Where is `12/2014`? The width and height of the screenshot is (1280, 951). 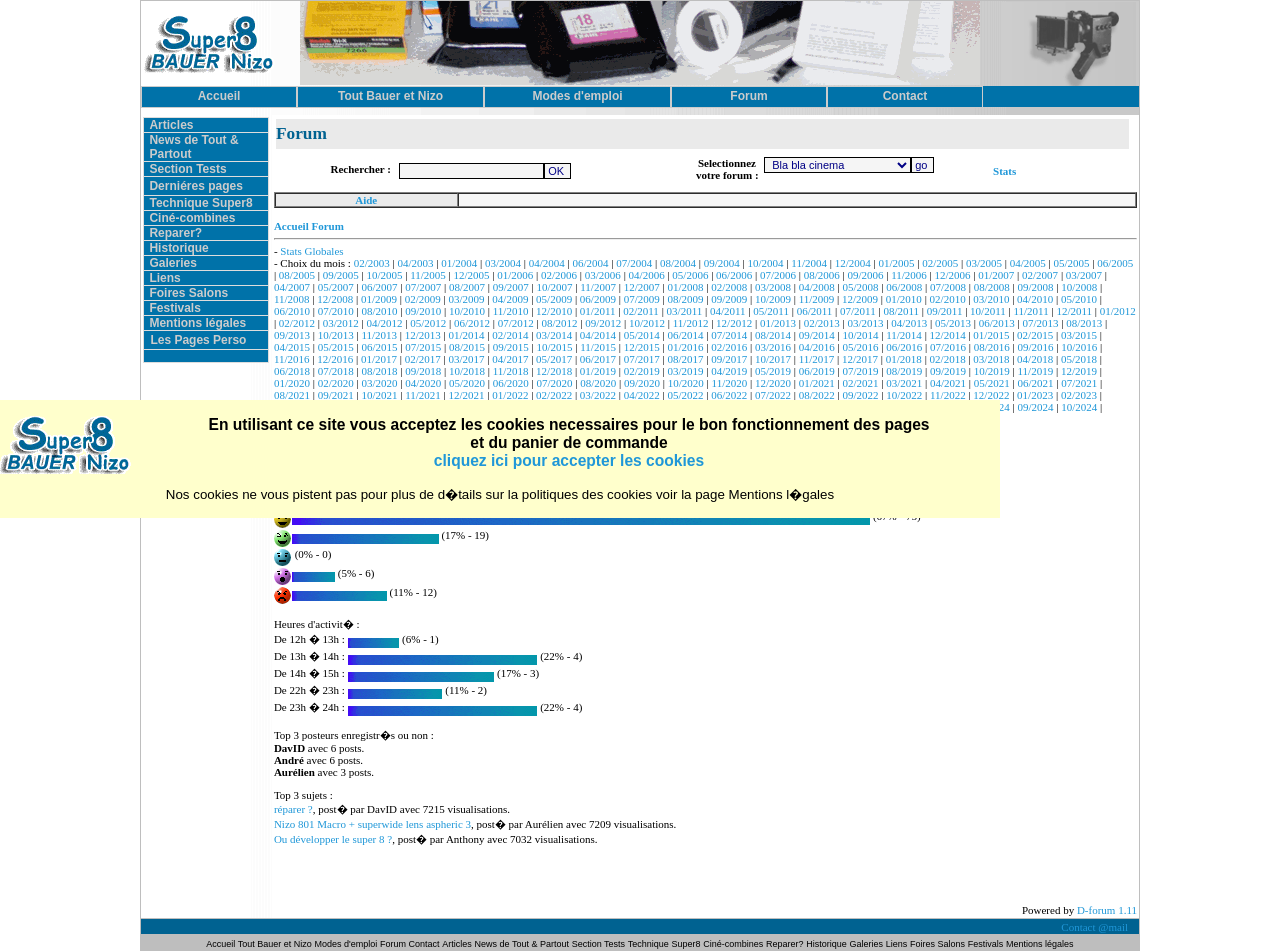 12/2014 is located at coordinates (948, 335).